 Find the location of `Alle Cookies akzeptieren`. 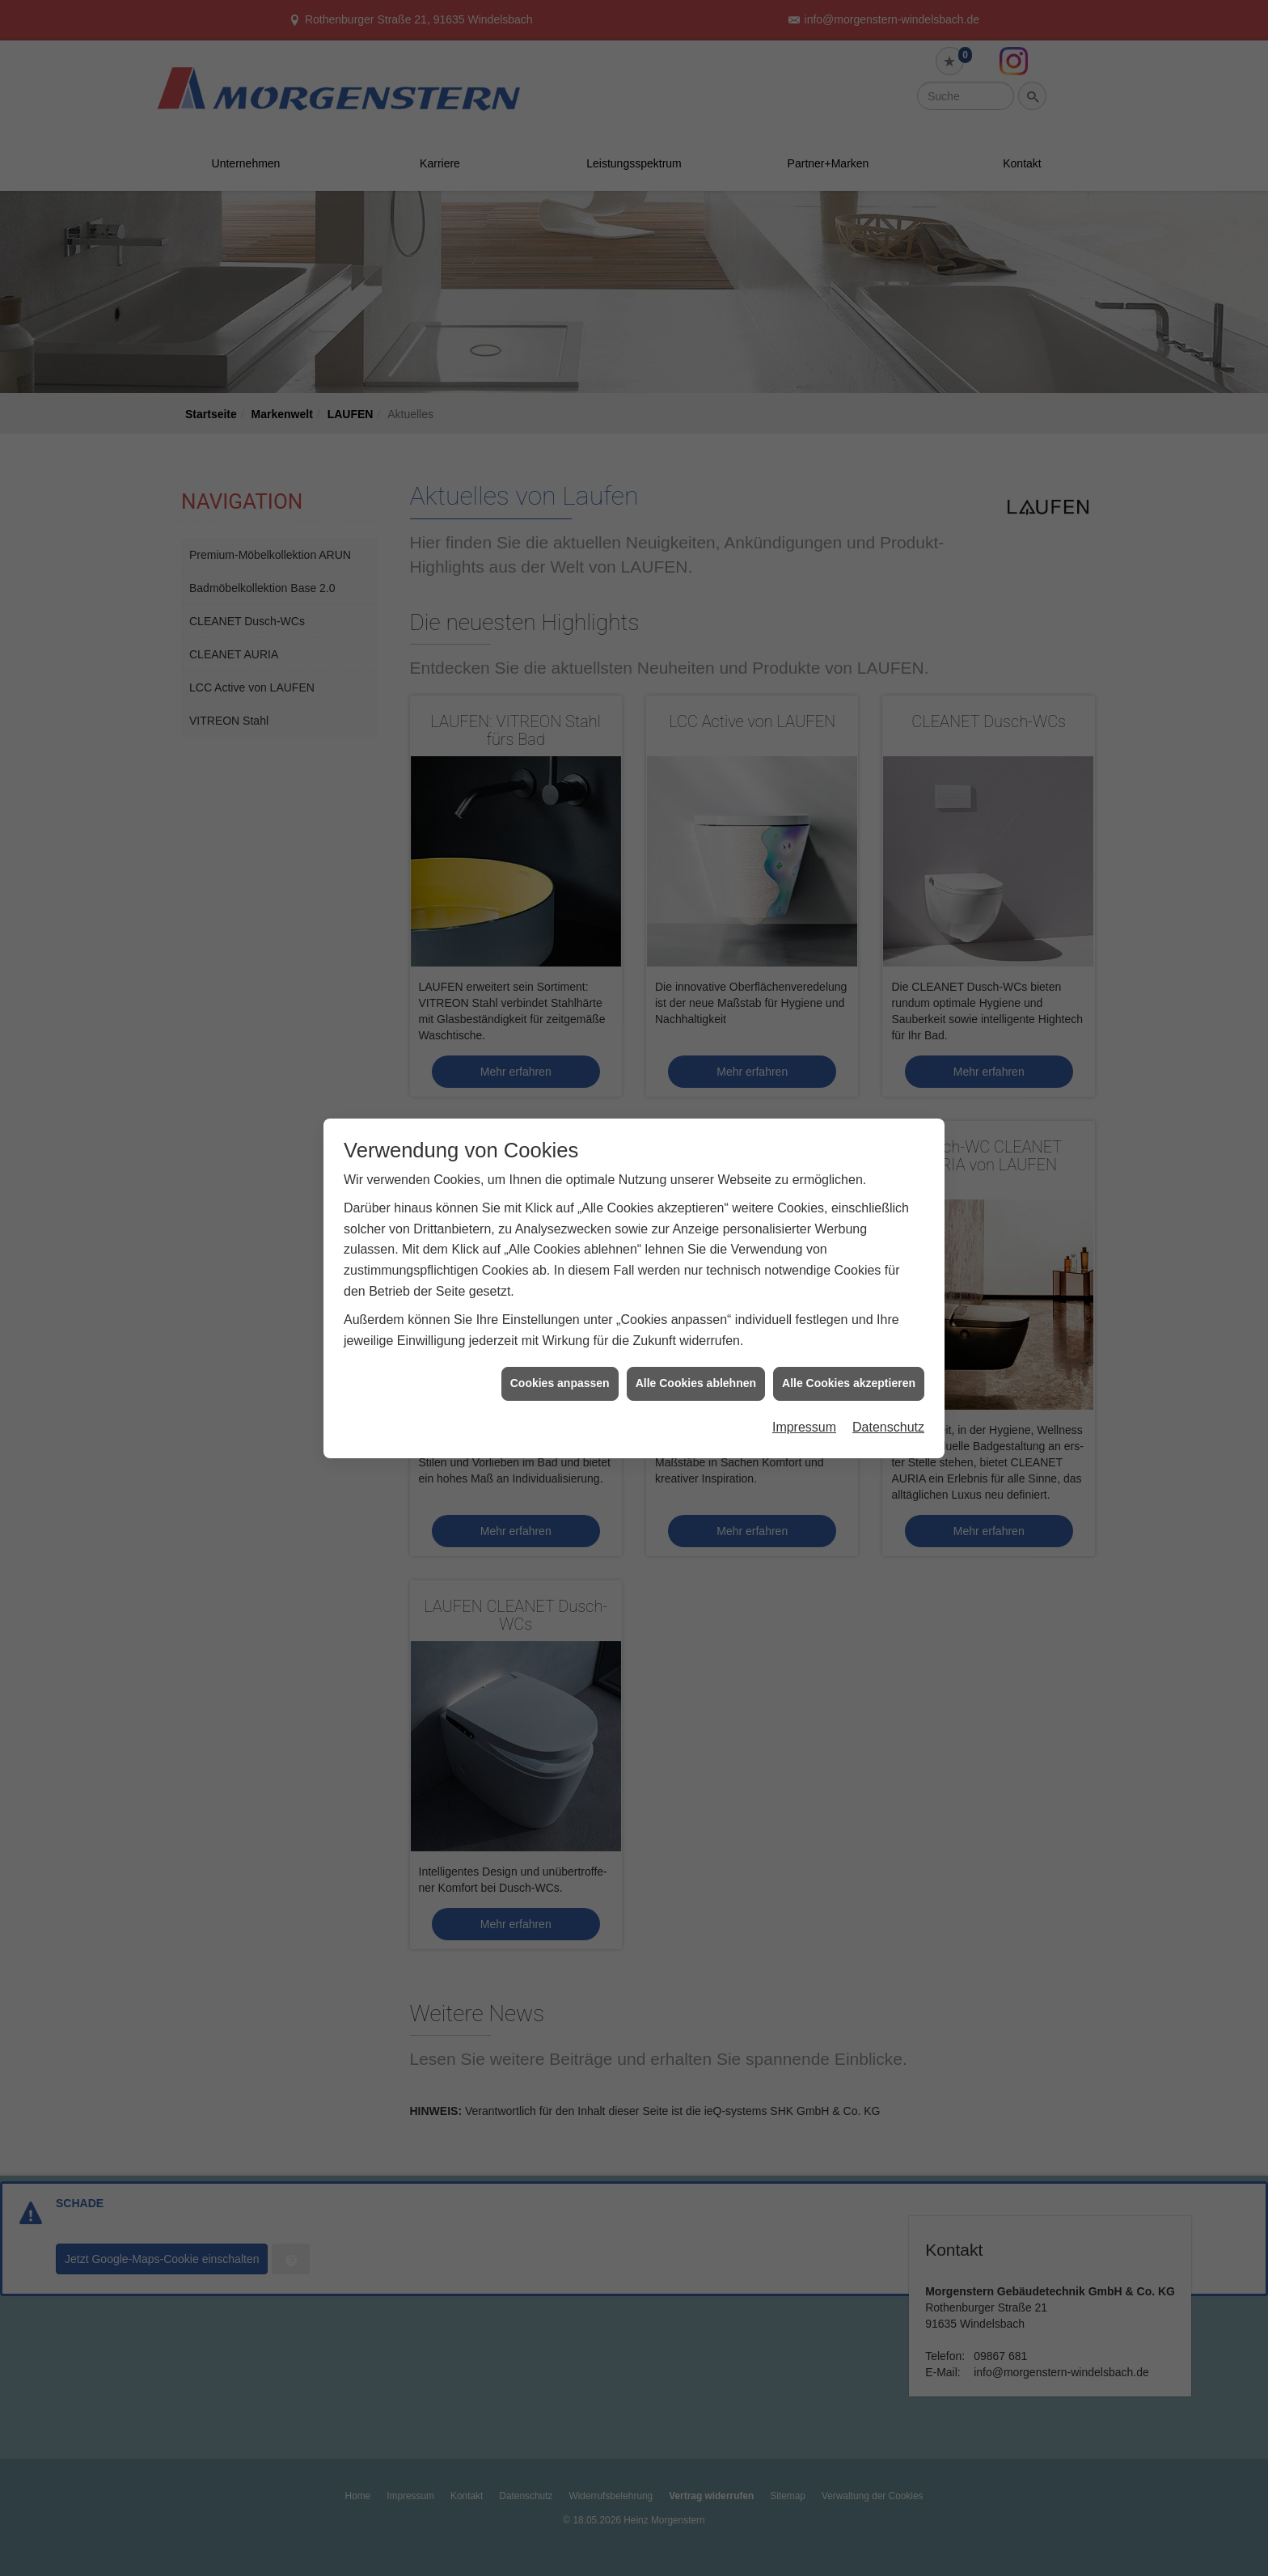

Alle Cookies akzeptieren is located at coordinates (848, 1357).